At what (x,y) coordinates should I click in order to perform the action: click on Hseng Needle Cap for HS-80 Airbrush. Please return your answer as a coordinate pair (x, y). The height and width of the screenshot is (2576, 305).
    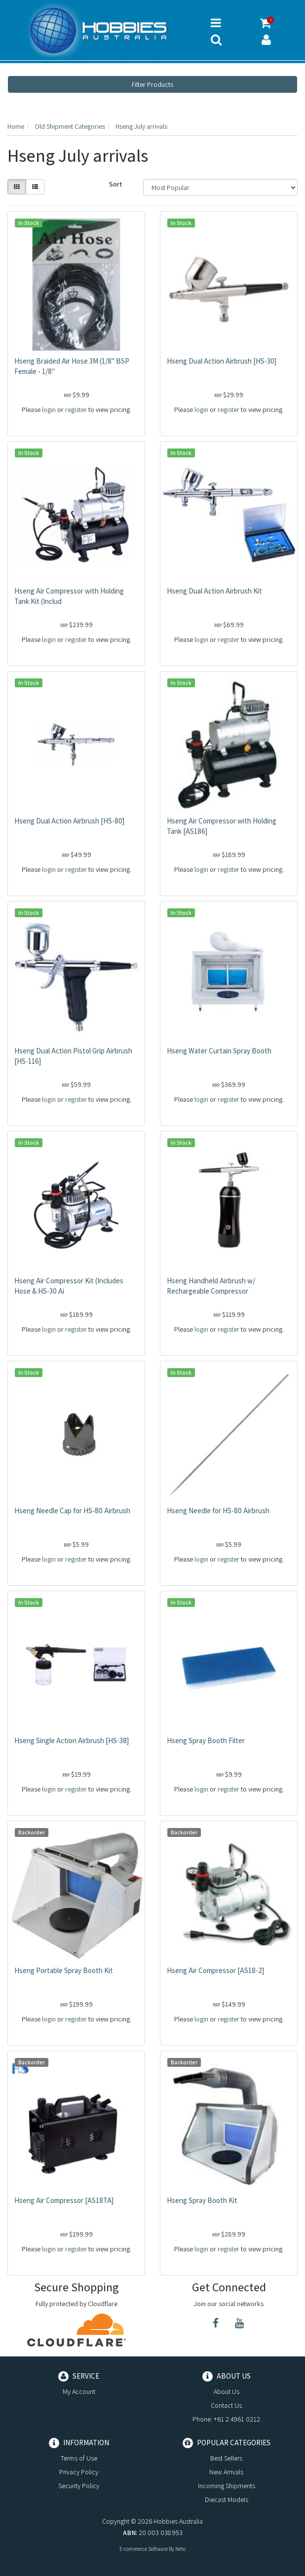
    Looking at the image, I should click on (72, 1510).